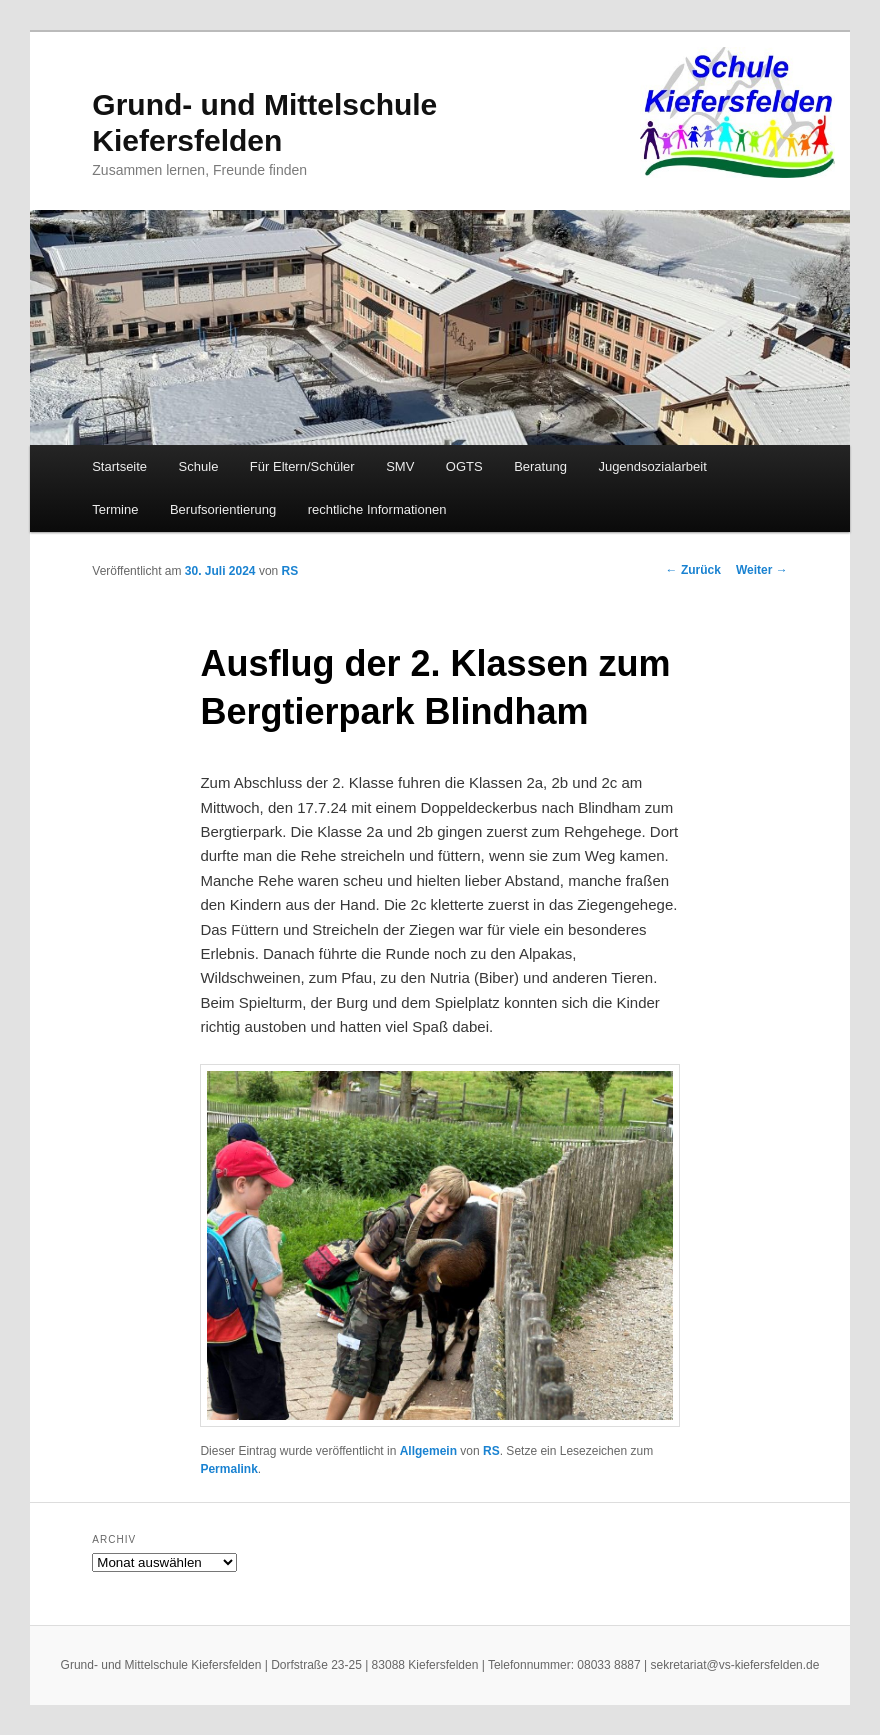 Image resolution: width=880 pixels, height=1735 pixels. I want to click on Startseite, so click(119, 466).